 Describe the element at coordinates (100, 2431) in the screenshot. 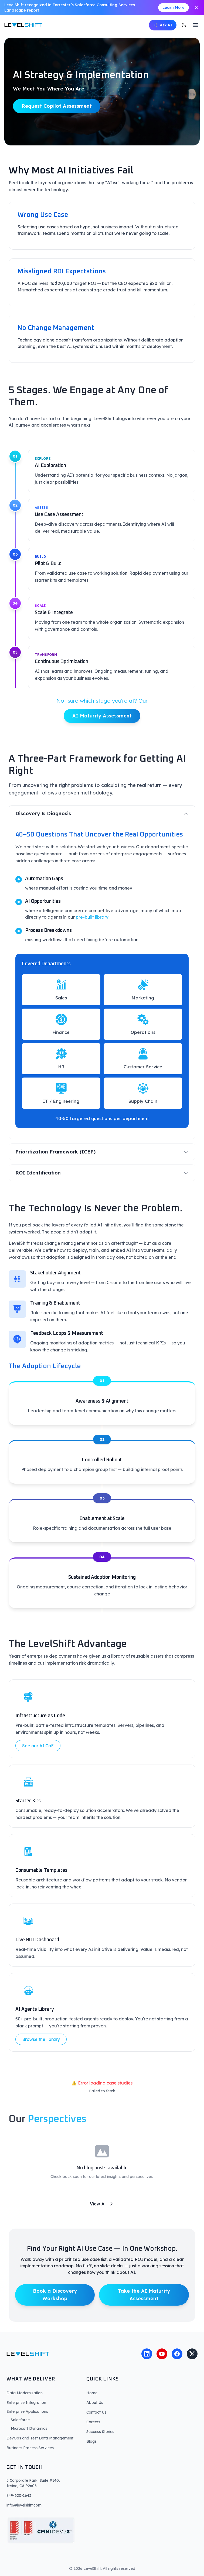

I see `Success Stories` at that location.